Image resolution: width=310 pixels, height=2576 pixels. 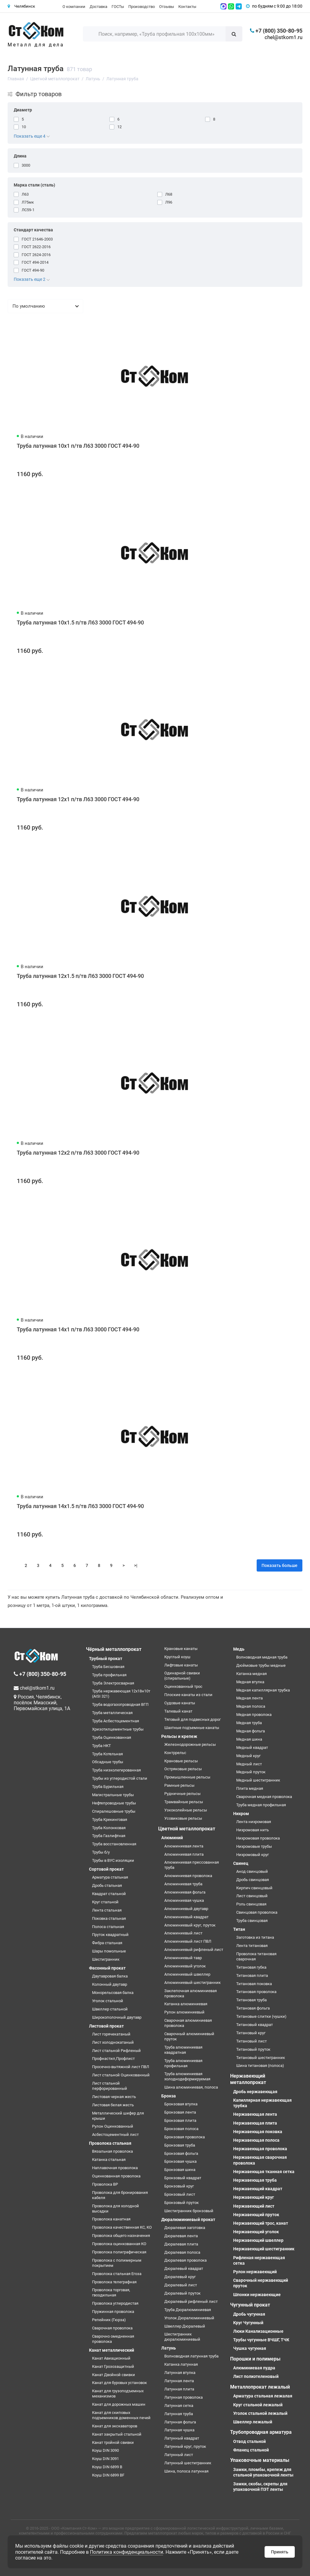 What do you see at coordinates (116, 1770) in the screenshot?
I see `Труба низколегированная` at bounding box center [116, 1770].